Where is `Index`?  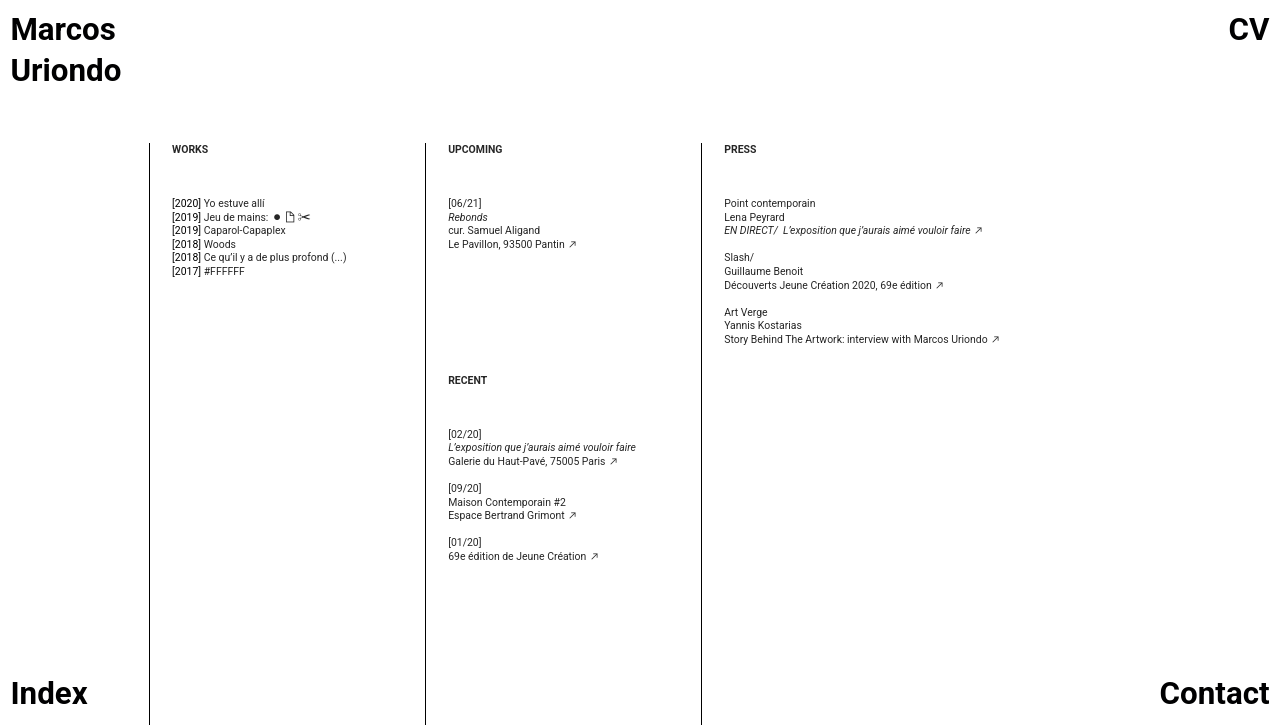
Index is located at coordinates (48, 693).